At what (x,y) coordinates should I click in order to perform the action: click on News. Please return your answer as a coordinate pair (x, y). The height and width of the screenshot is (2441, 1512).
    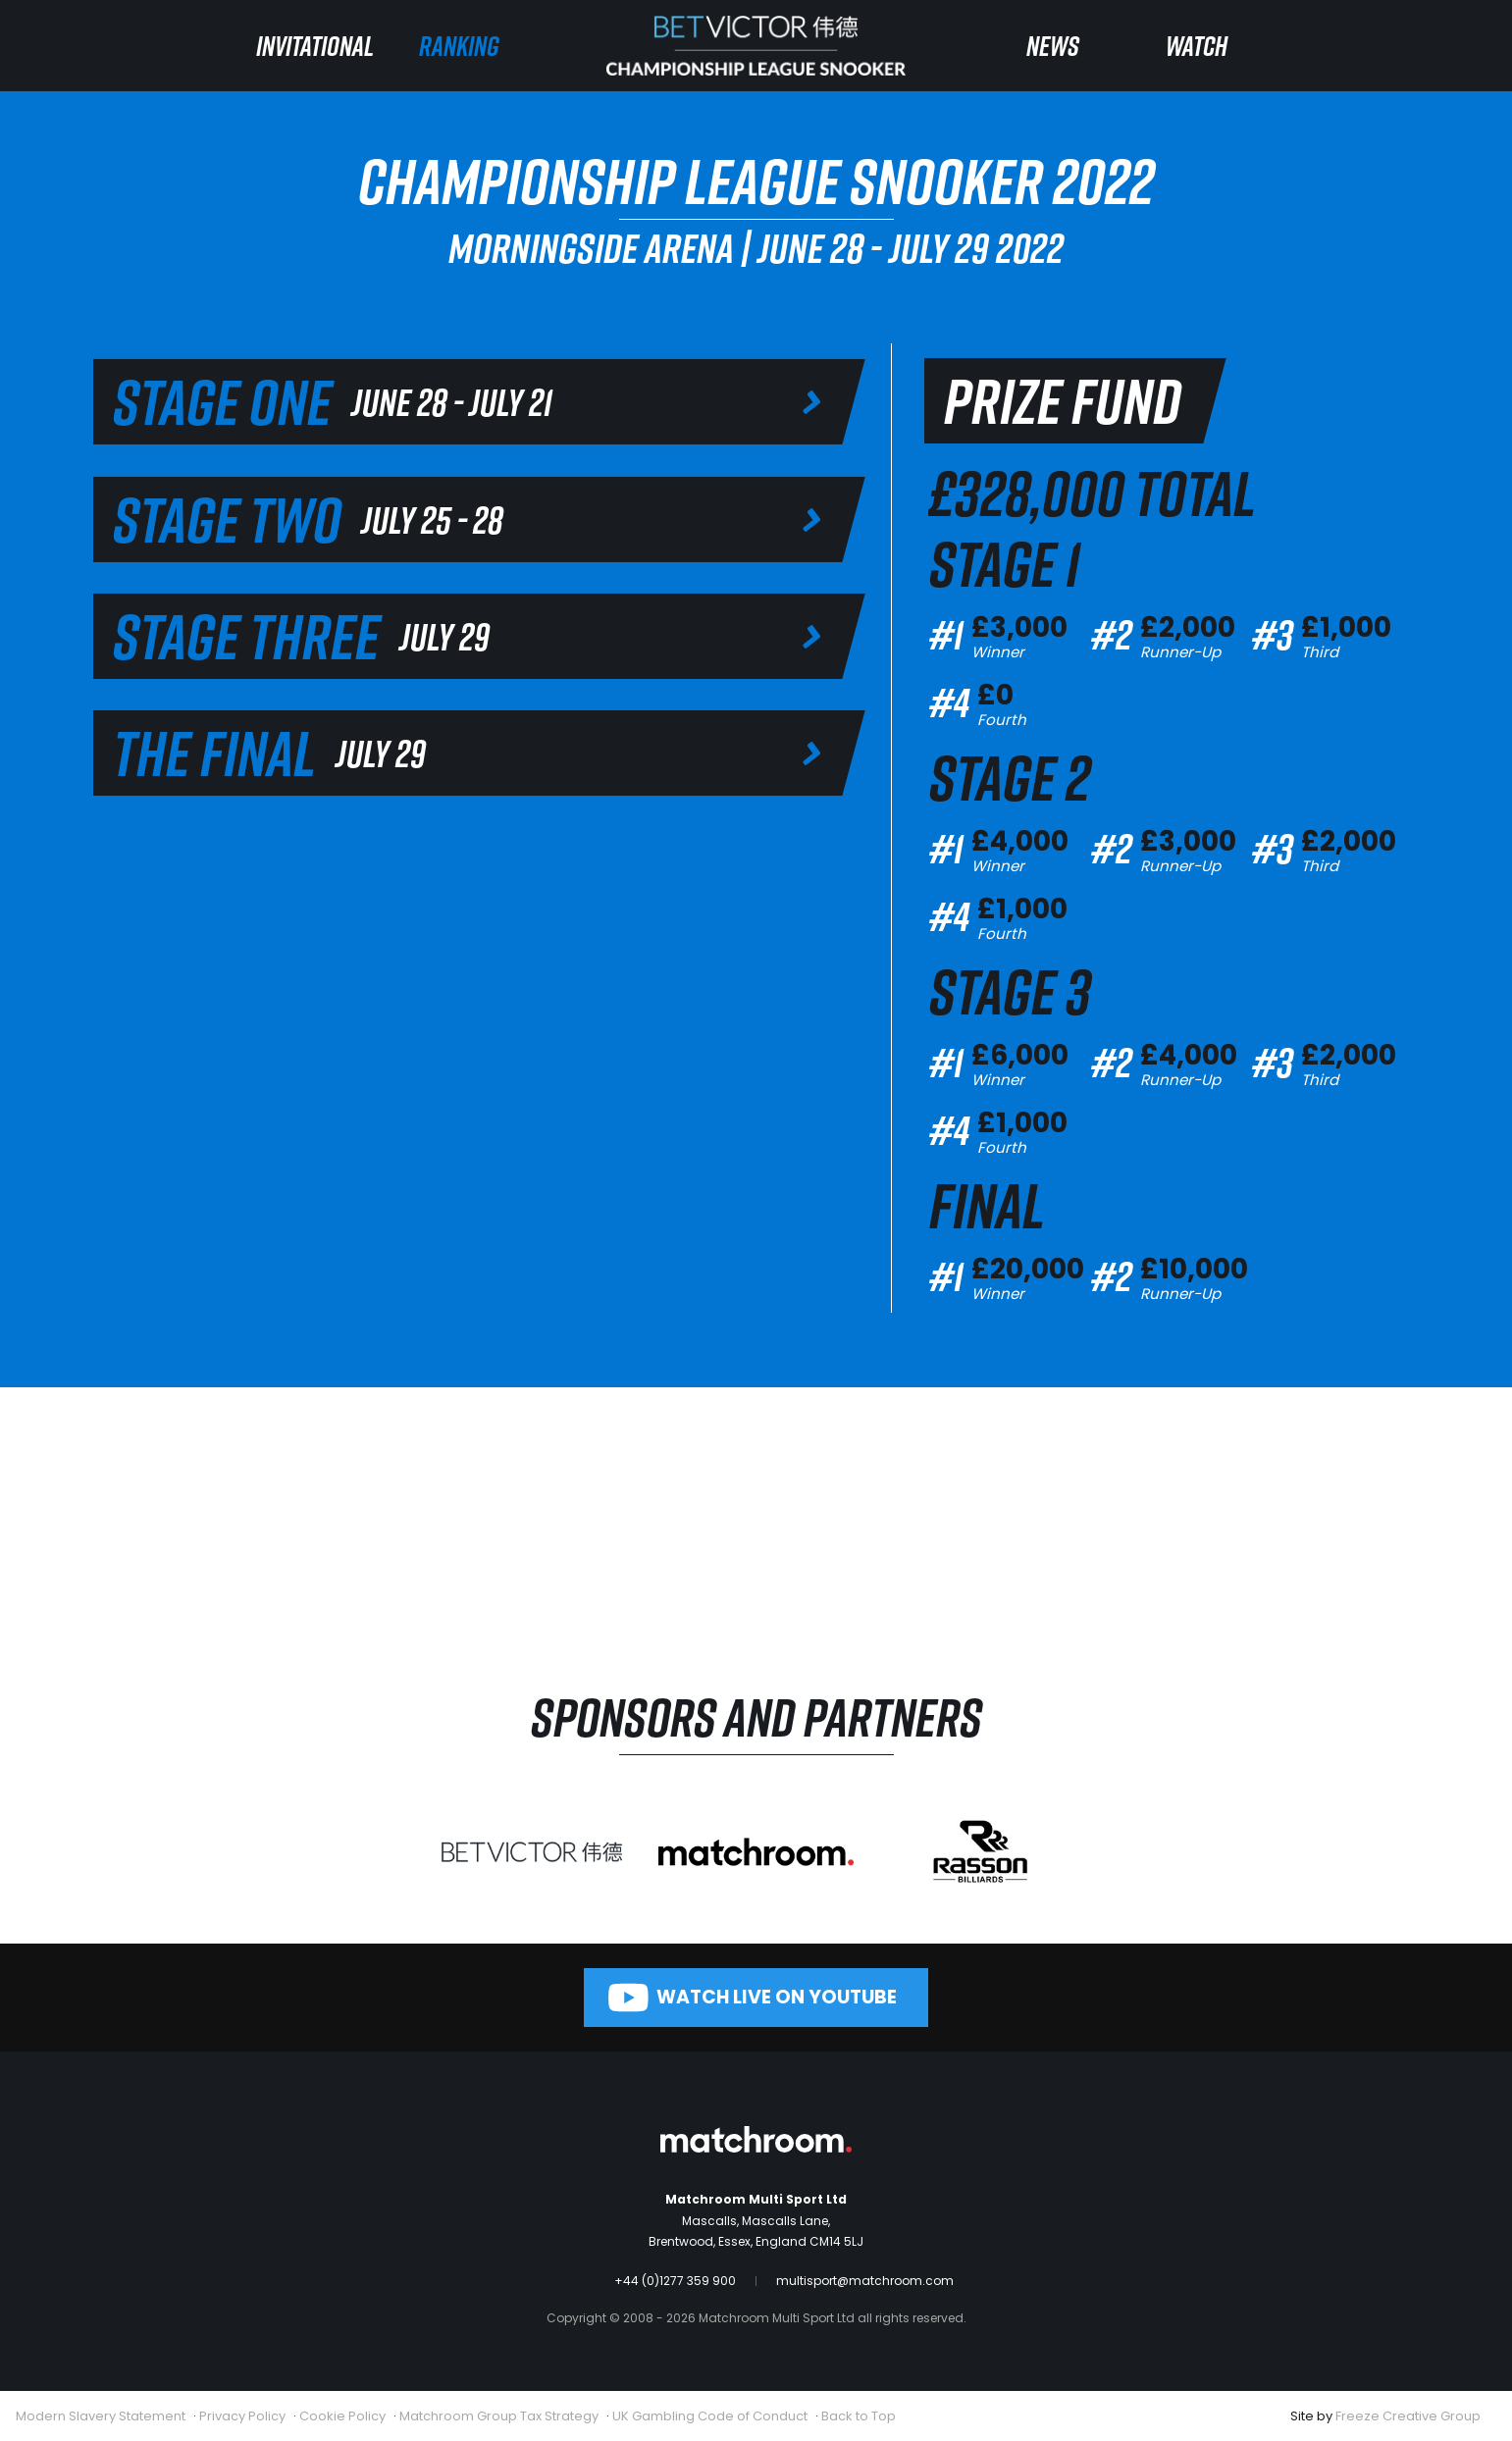
    Looking at the image, I should click on (1052, 45).